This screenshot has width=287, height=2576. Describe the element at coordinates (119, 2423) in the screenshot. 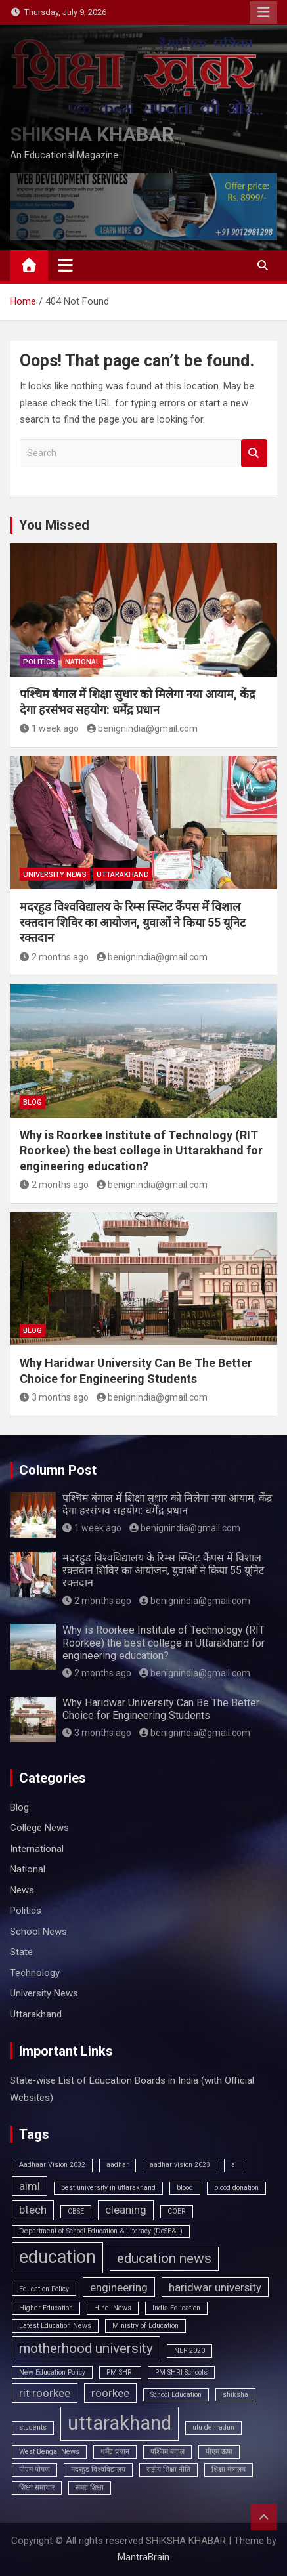

I see `uttarakhand [uttarakhand (6 items)]` at that location.